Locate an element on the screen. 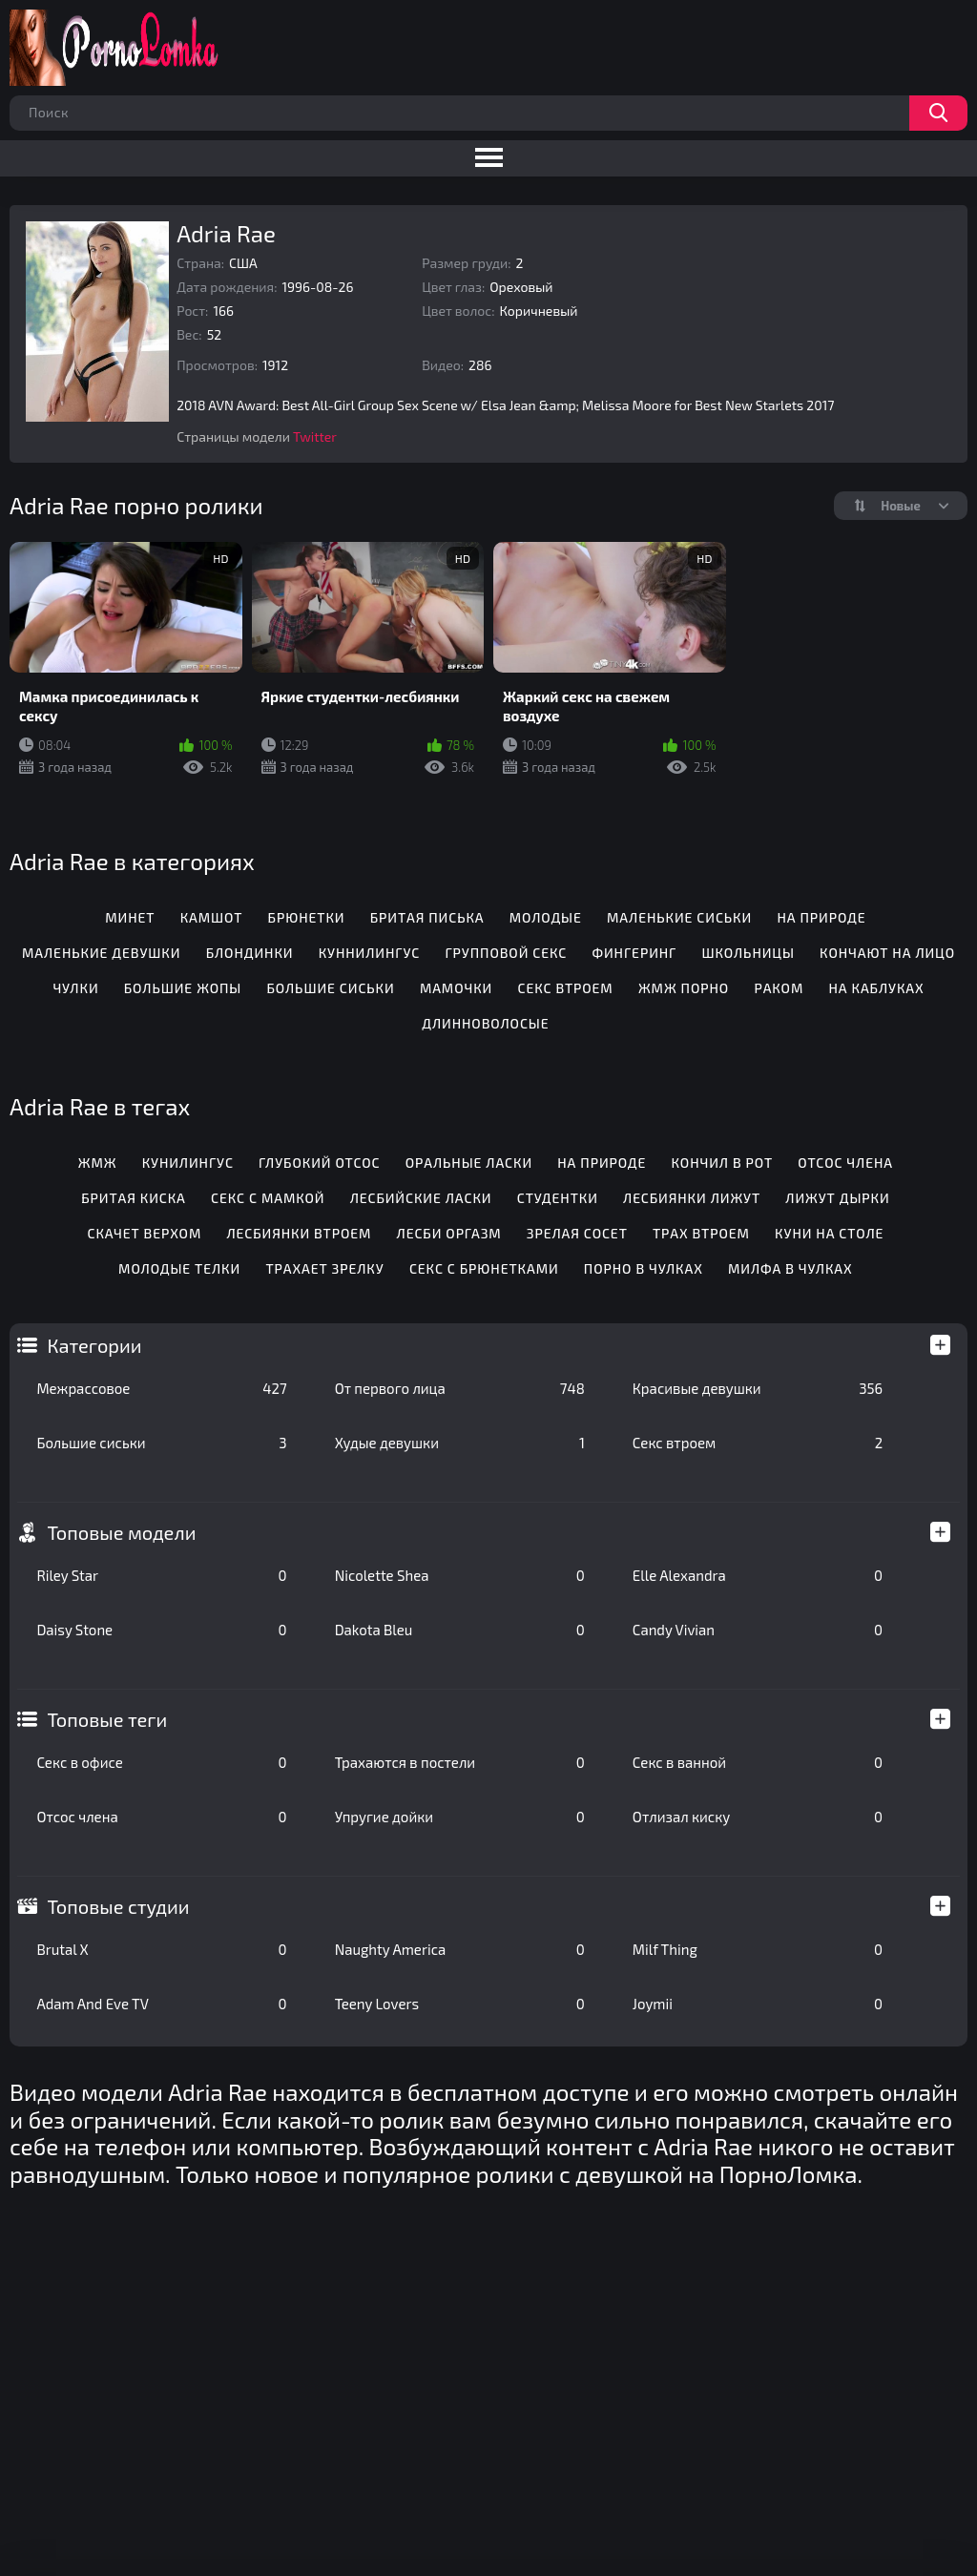  Зрелая сосет is located at coordinates (577, 1233).